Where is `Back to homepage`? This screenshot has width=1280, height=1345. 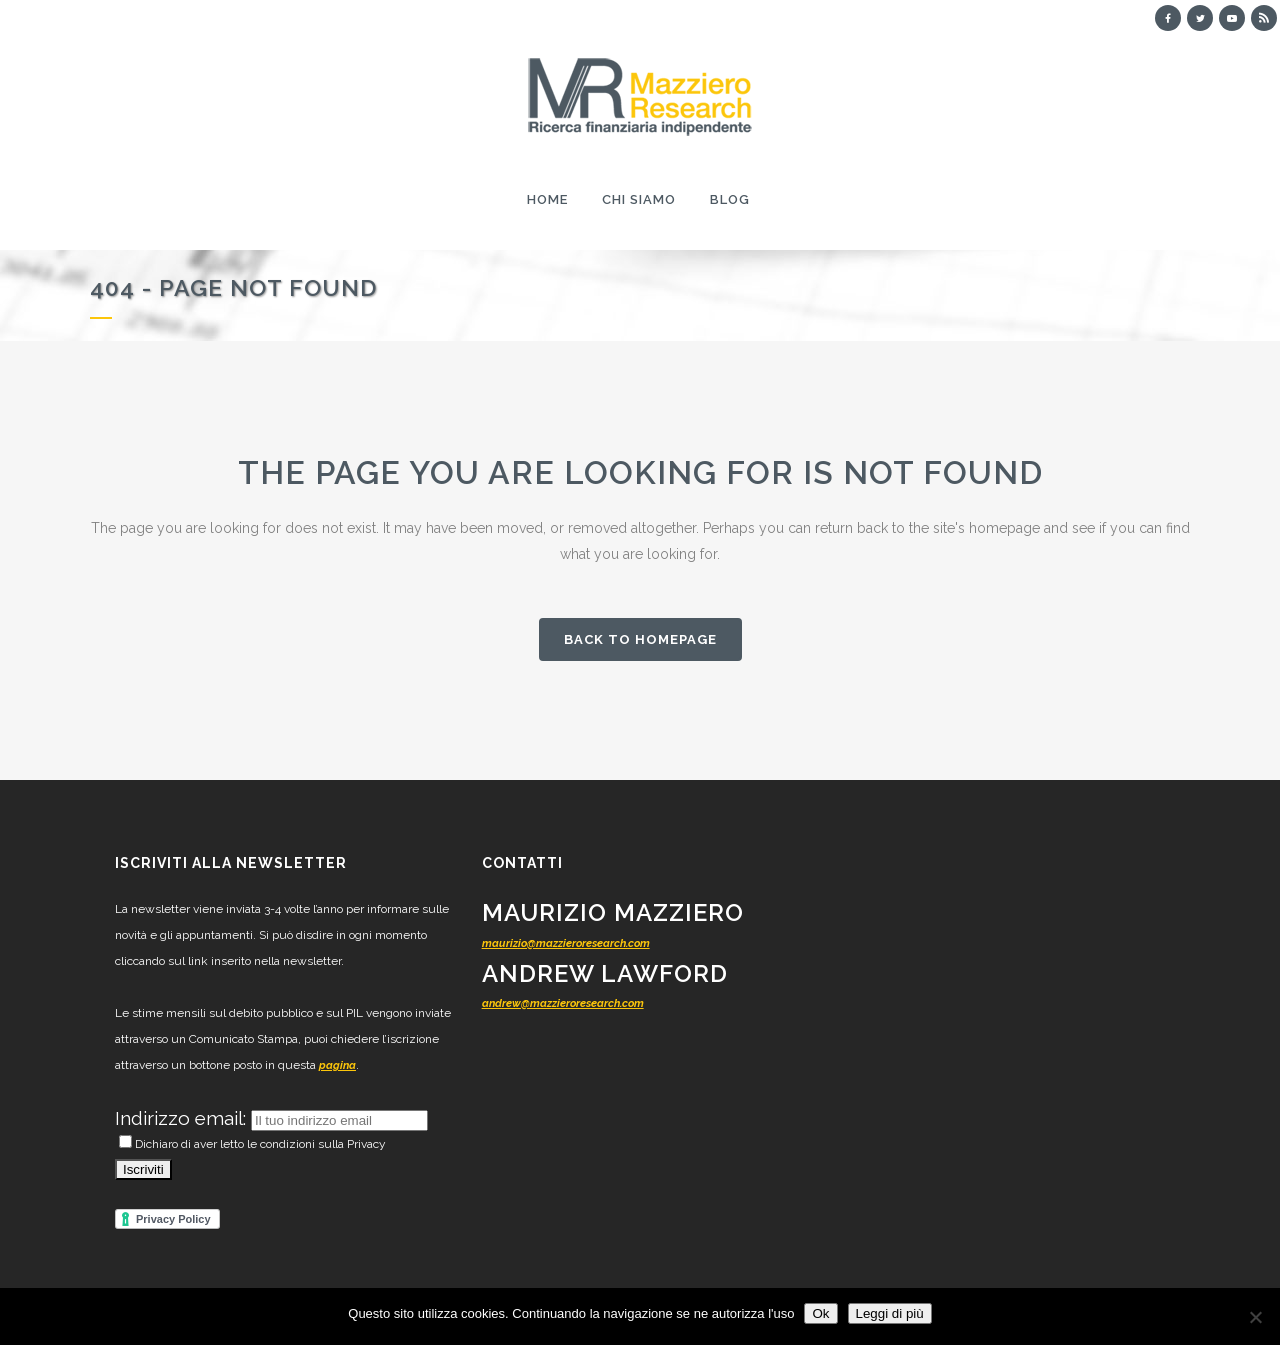
Back to homepage is located at coordinates (640, 639).